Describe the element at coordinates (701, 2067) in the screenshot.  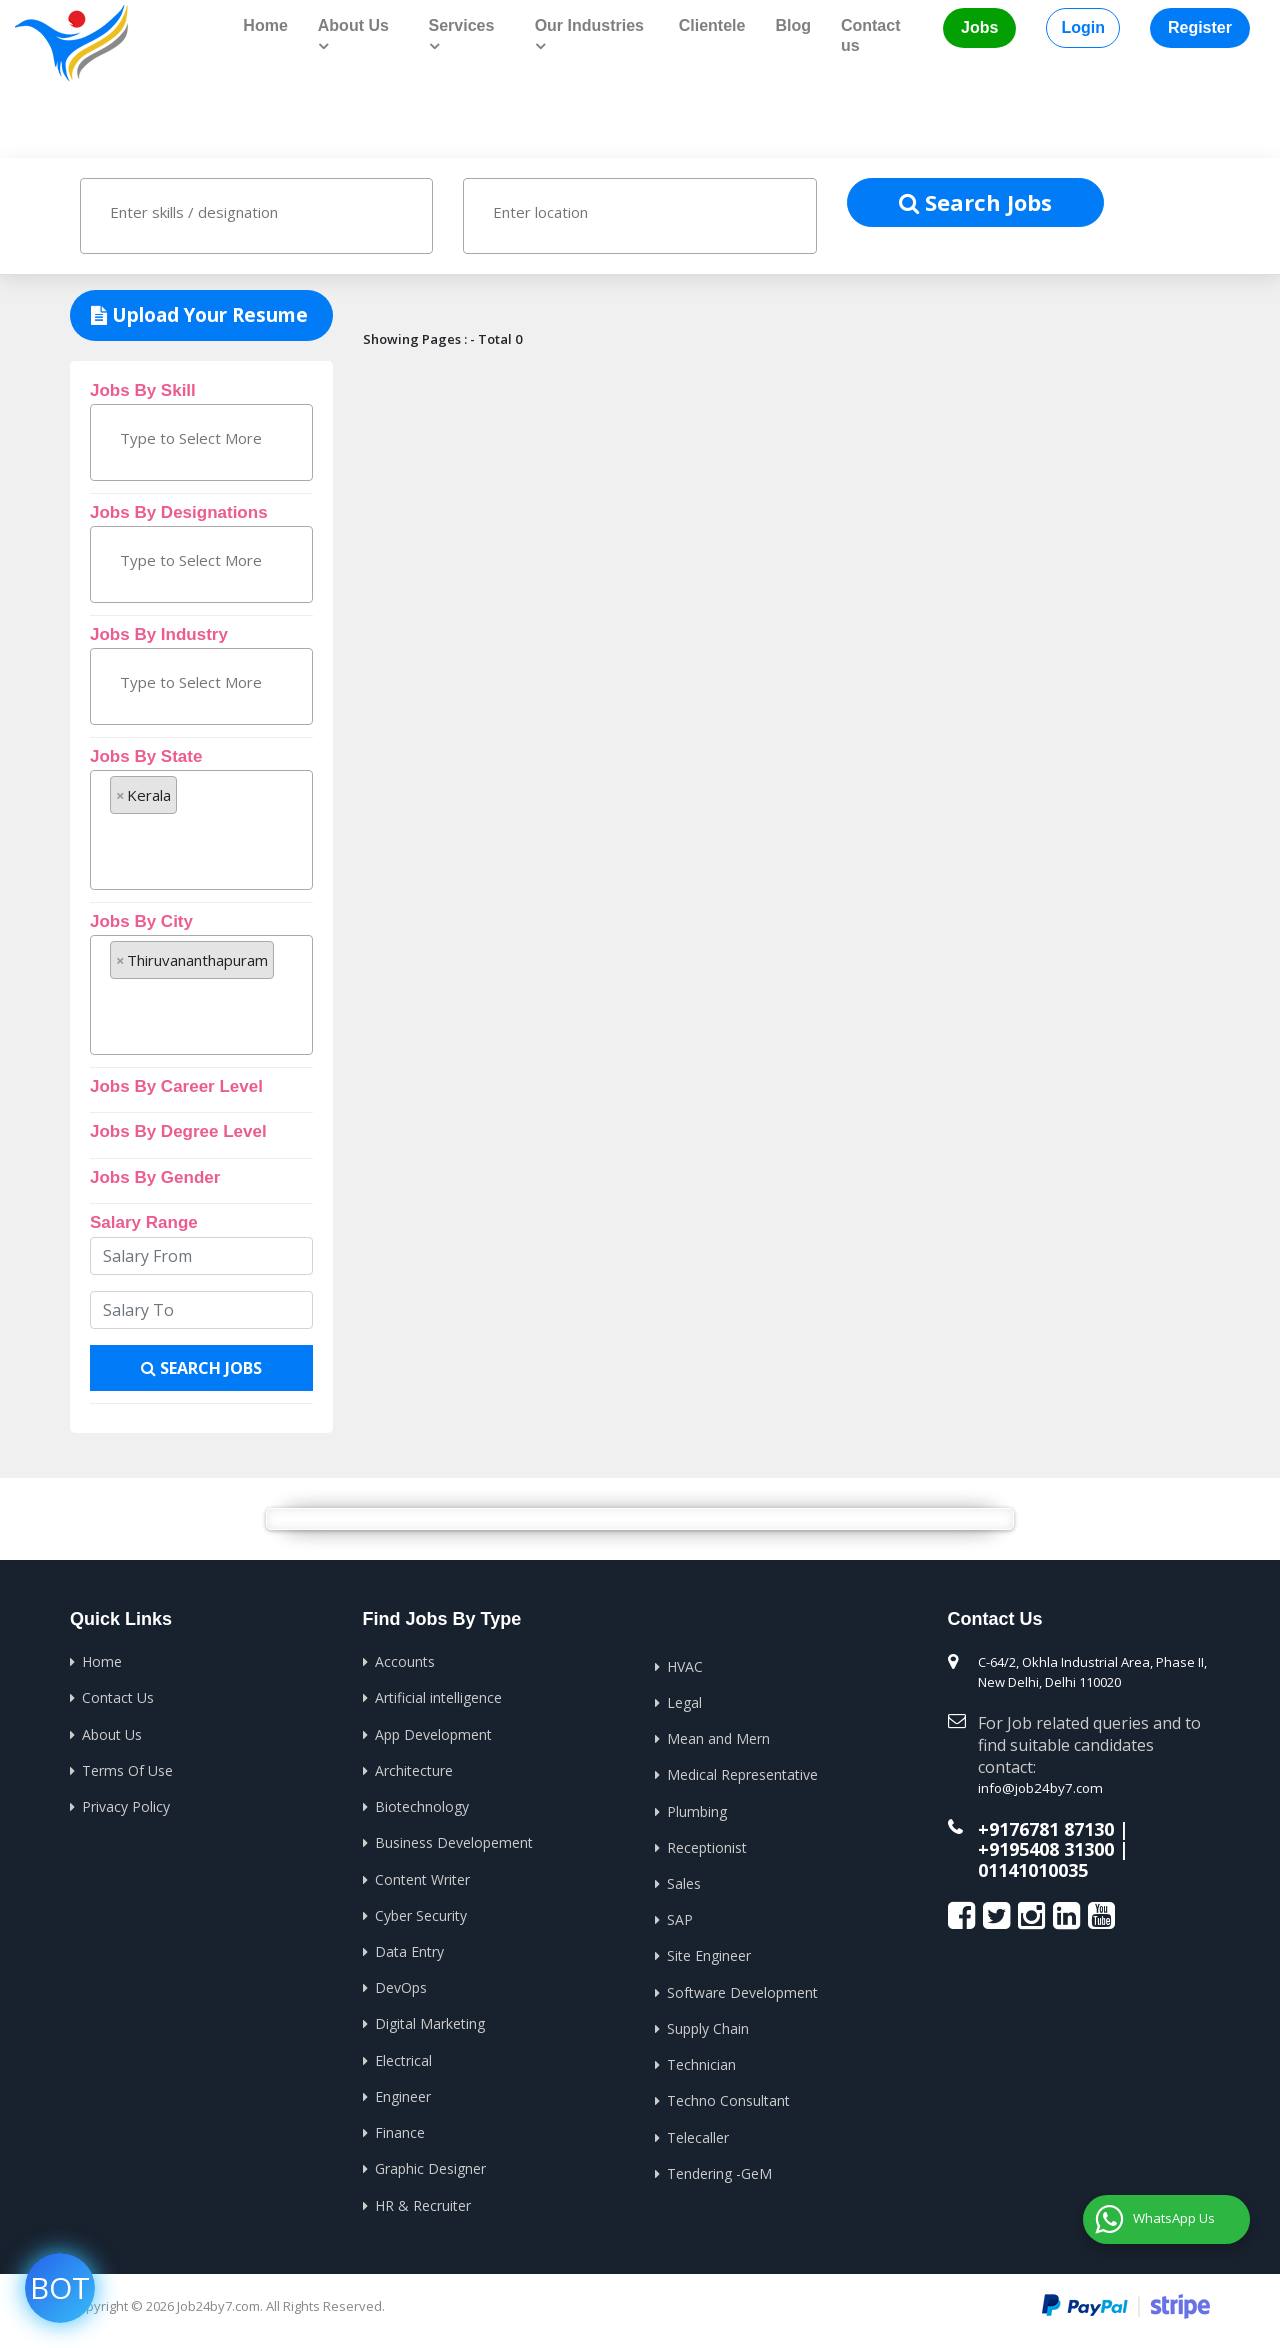
I see `Technician` at that location.